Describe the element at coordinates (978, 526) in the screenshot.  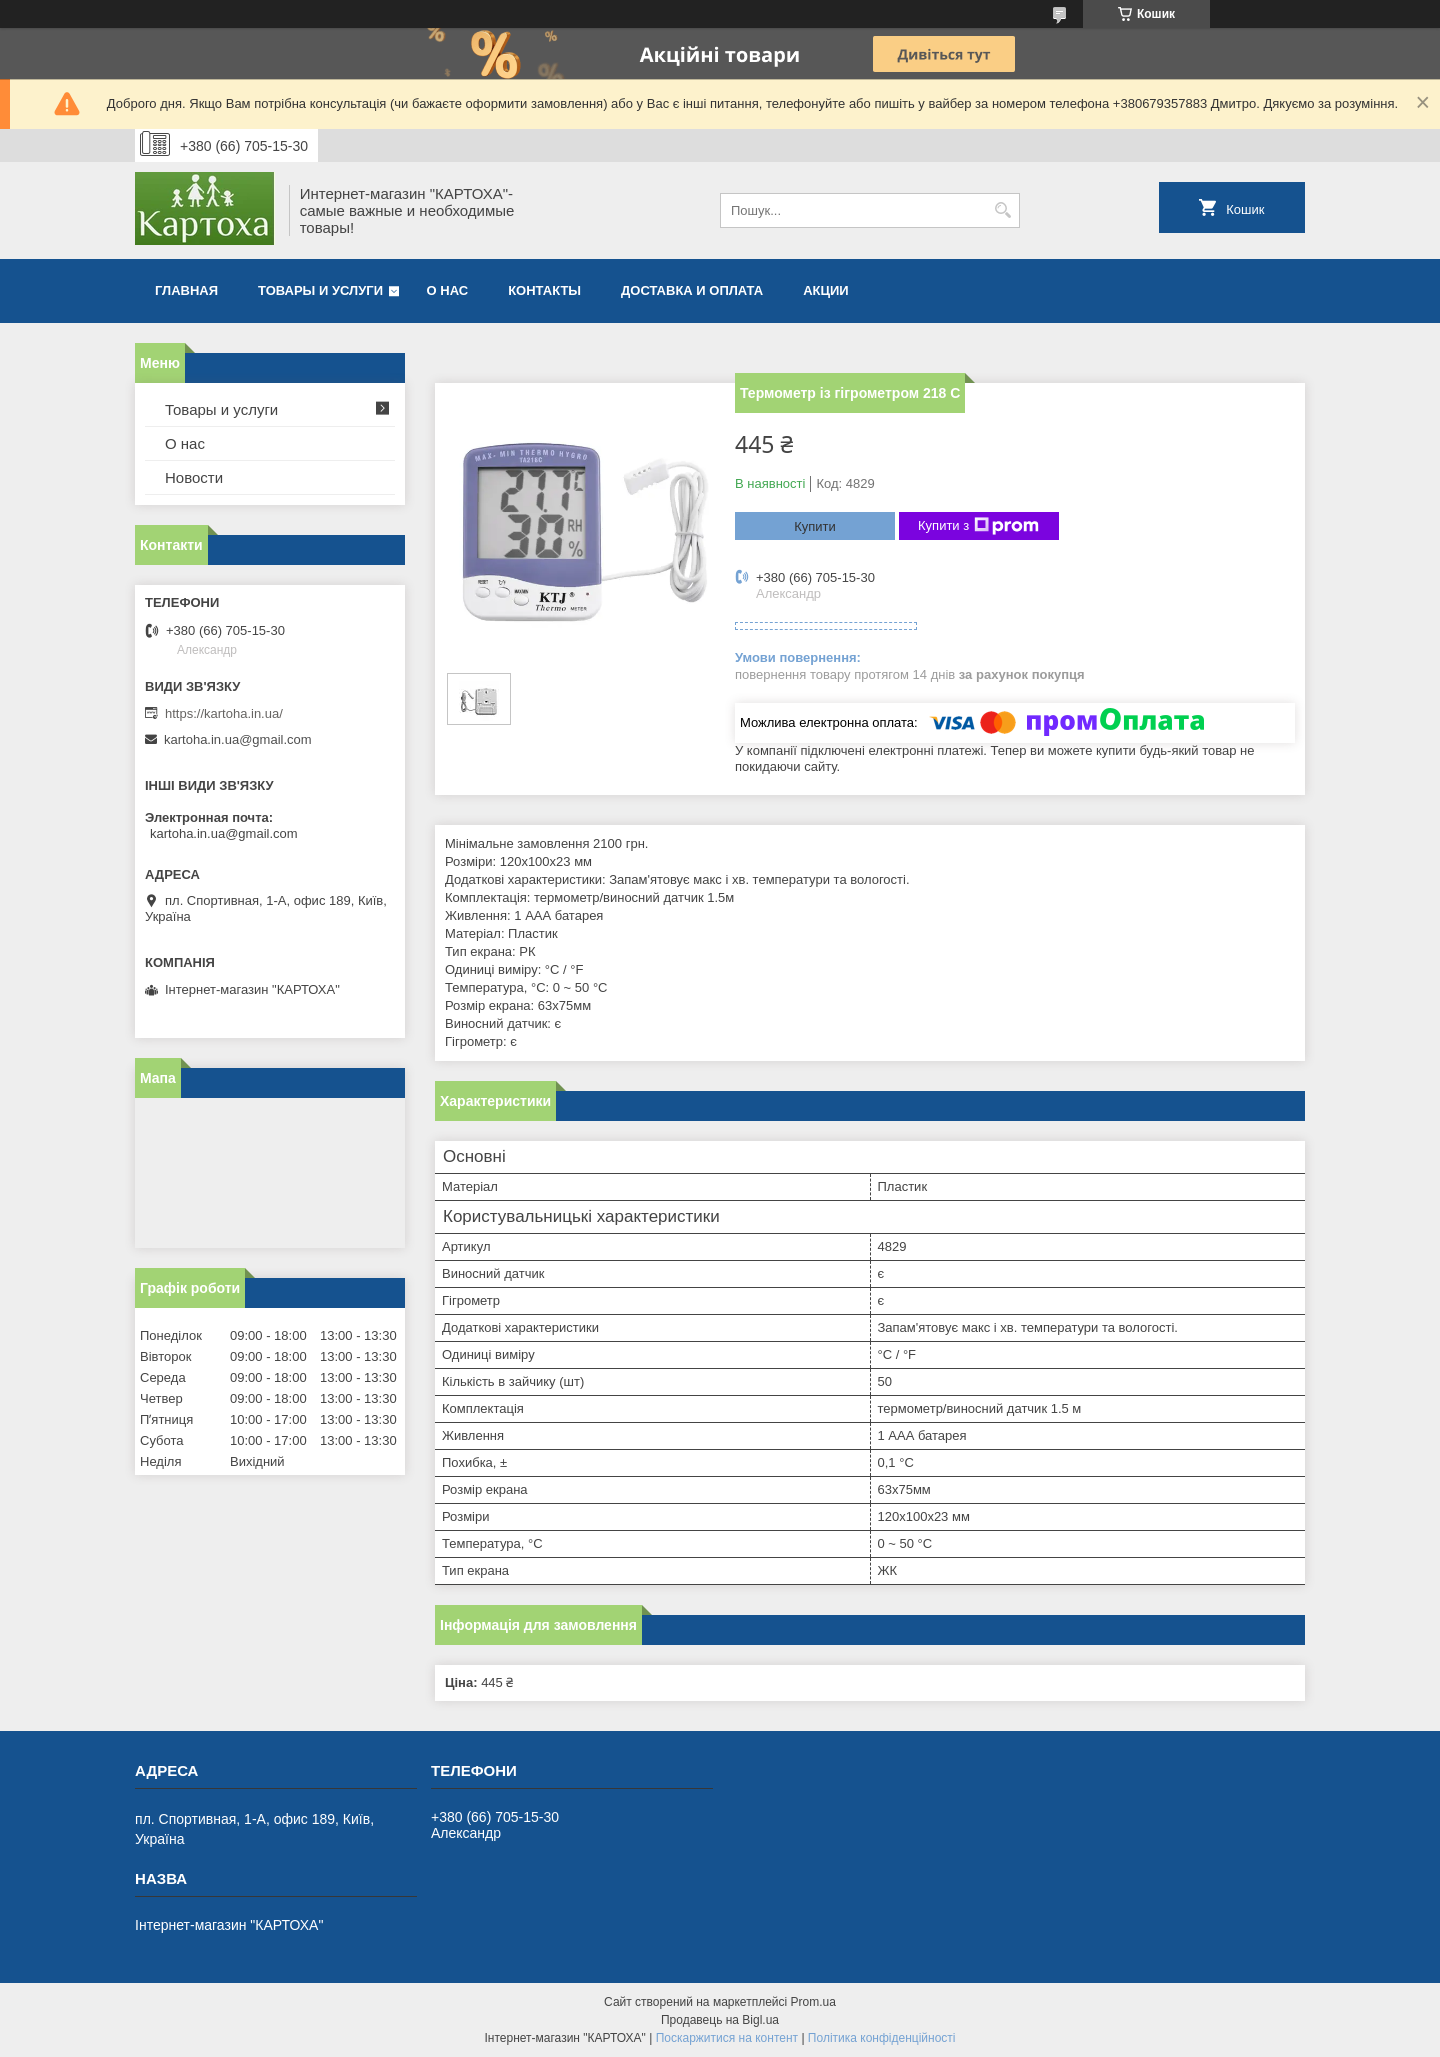
I see `Купити з` at that location.